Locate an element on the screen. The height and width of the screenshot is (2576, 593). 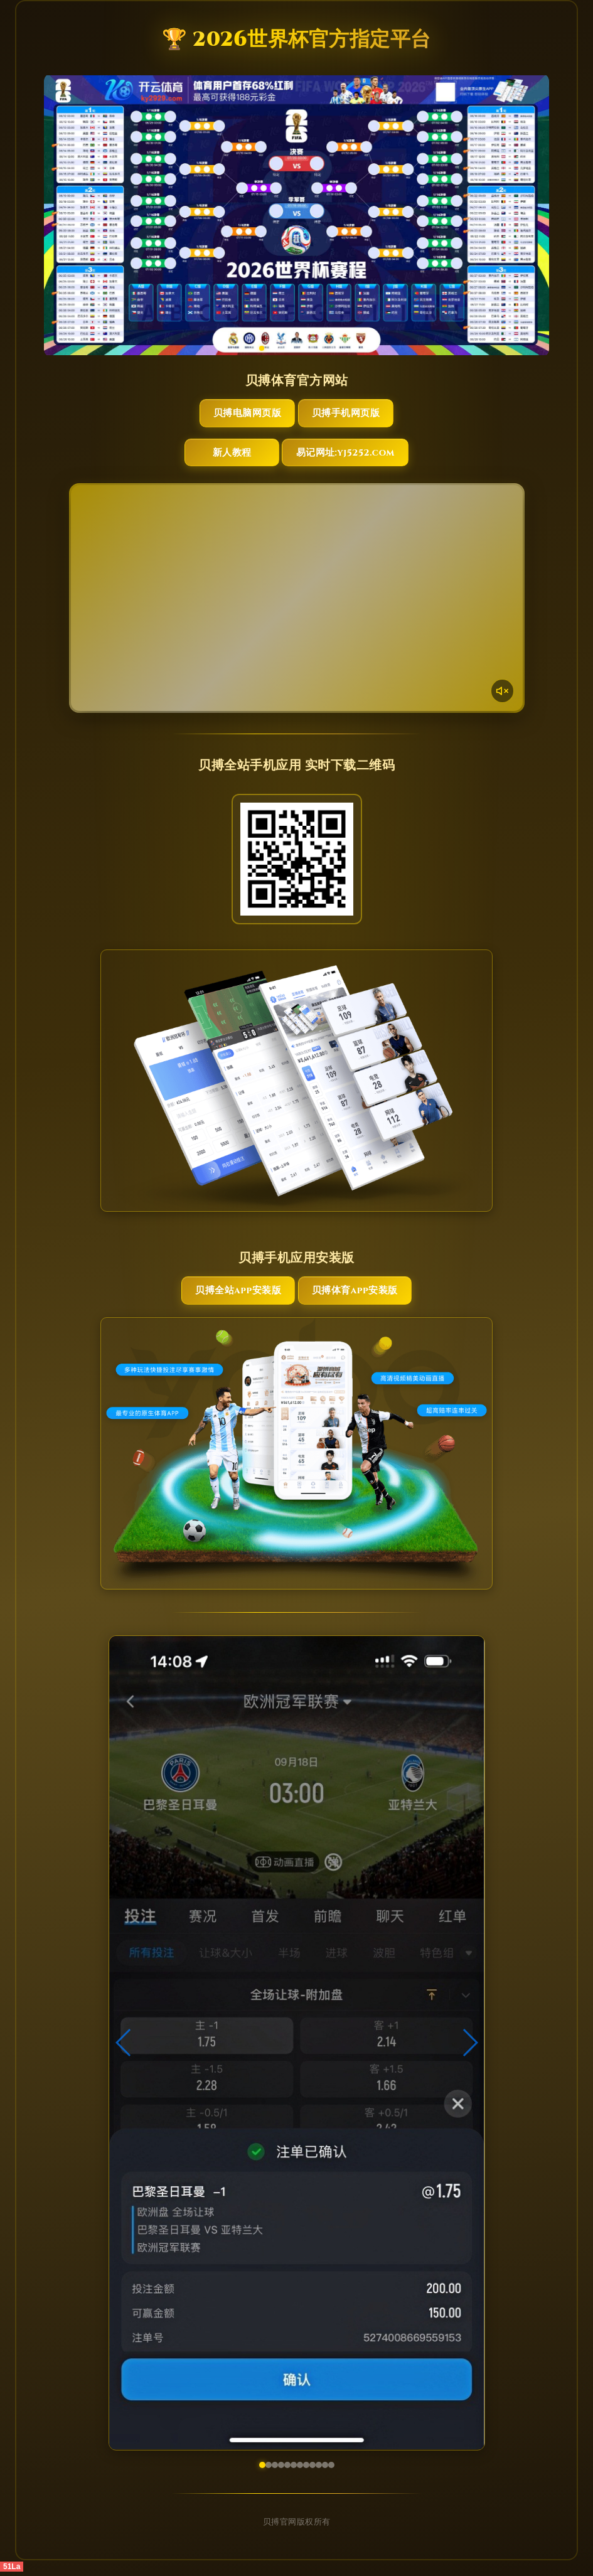
贝搏体育App安装版 is located at coordinates (355, 1294).